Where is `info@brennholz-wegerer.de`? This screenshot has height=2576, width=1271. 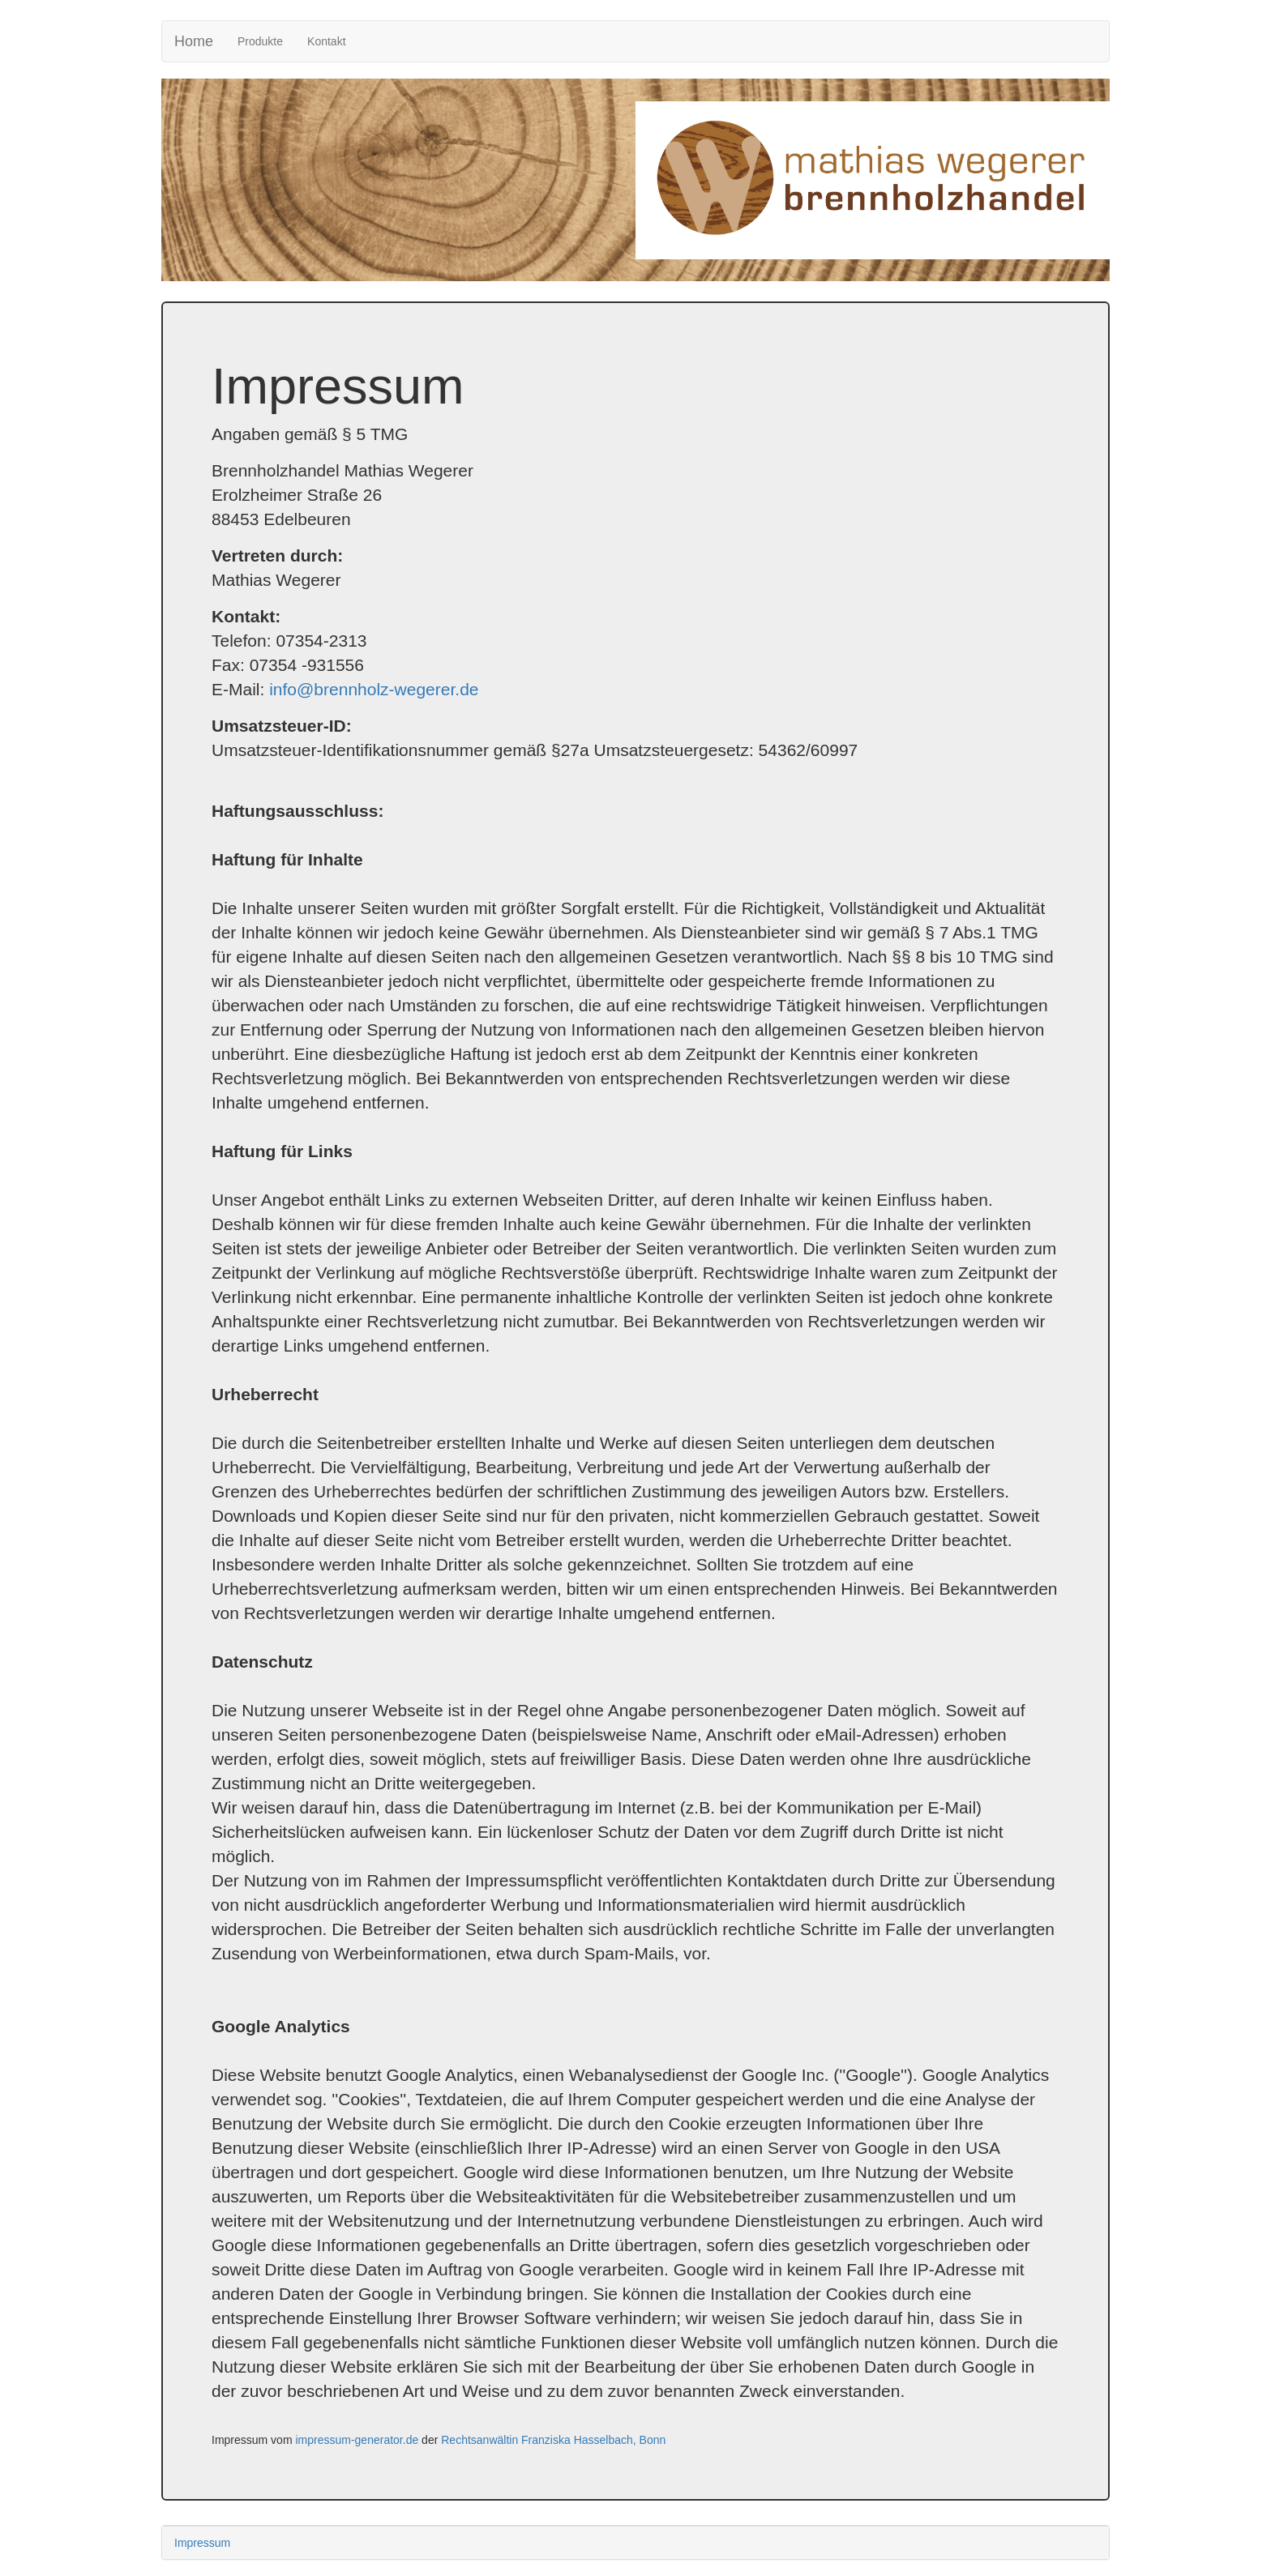 info@brennholz-wegerer.de is located at coordinates (373, 689).